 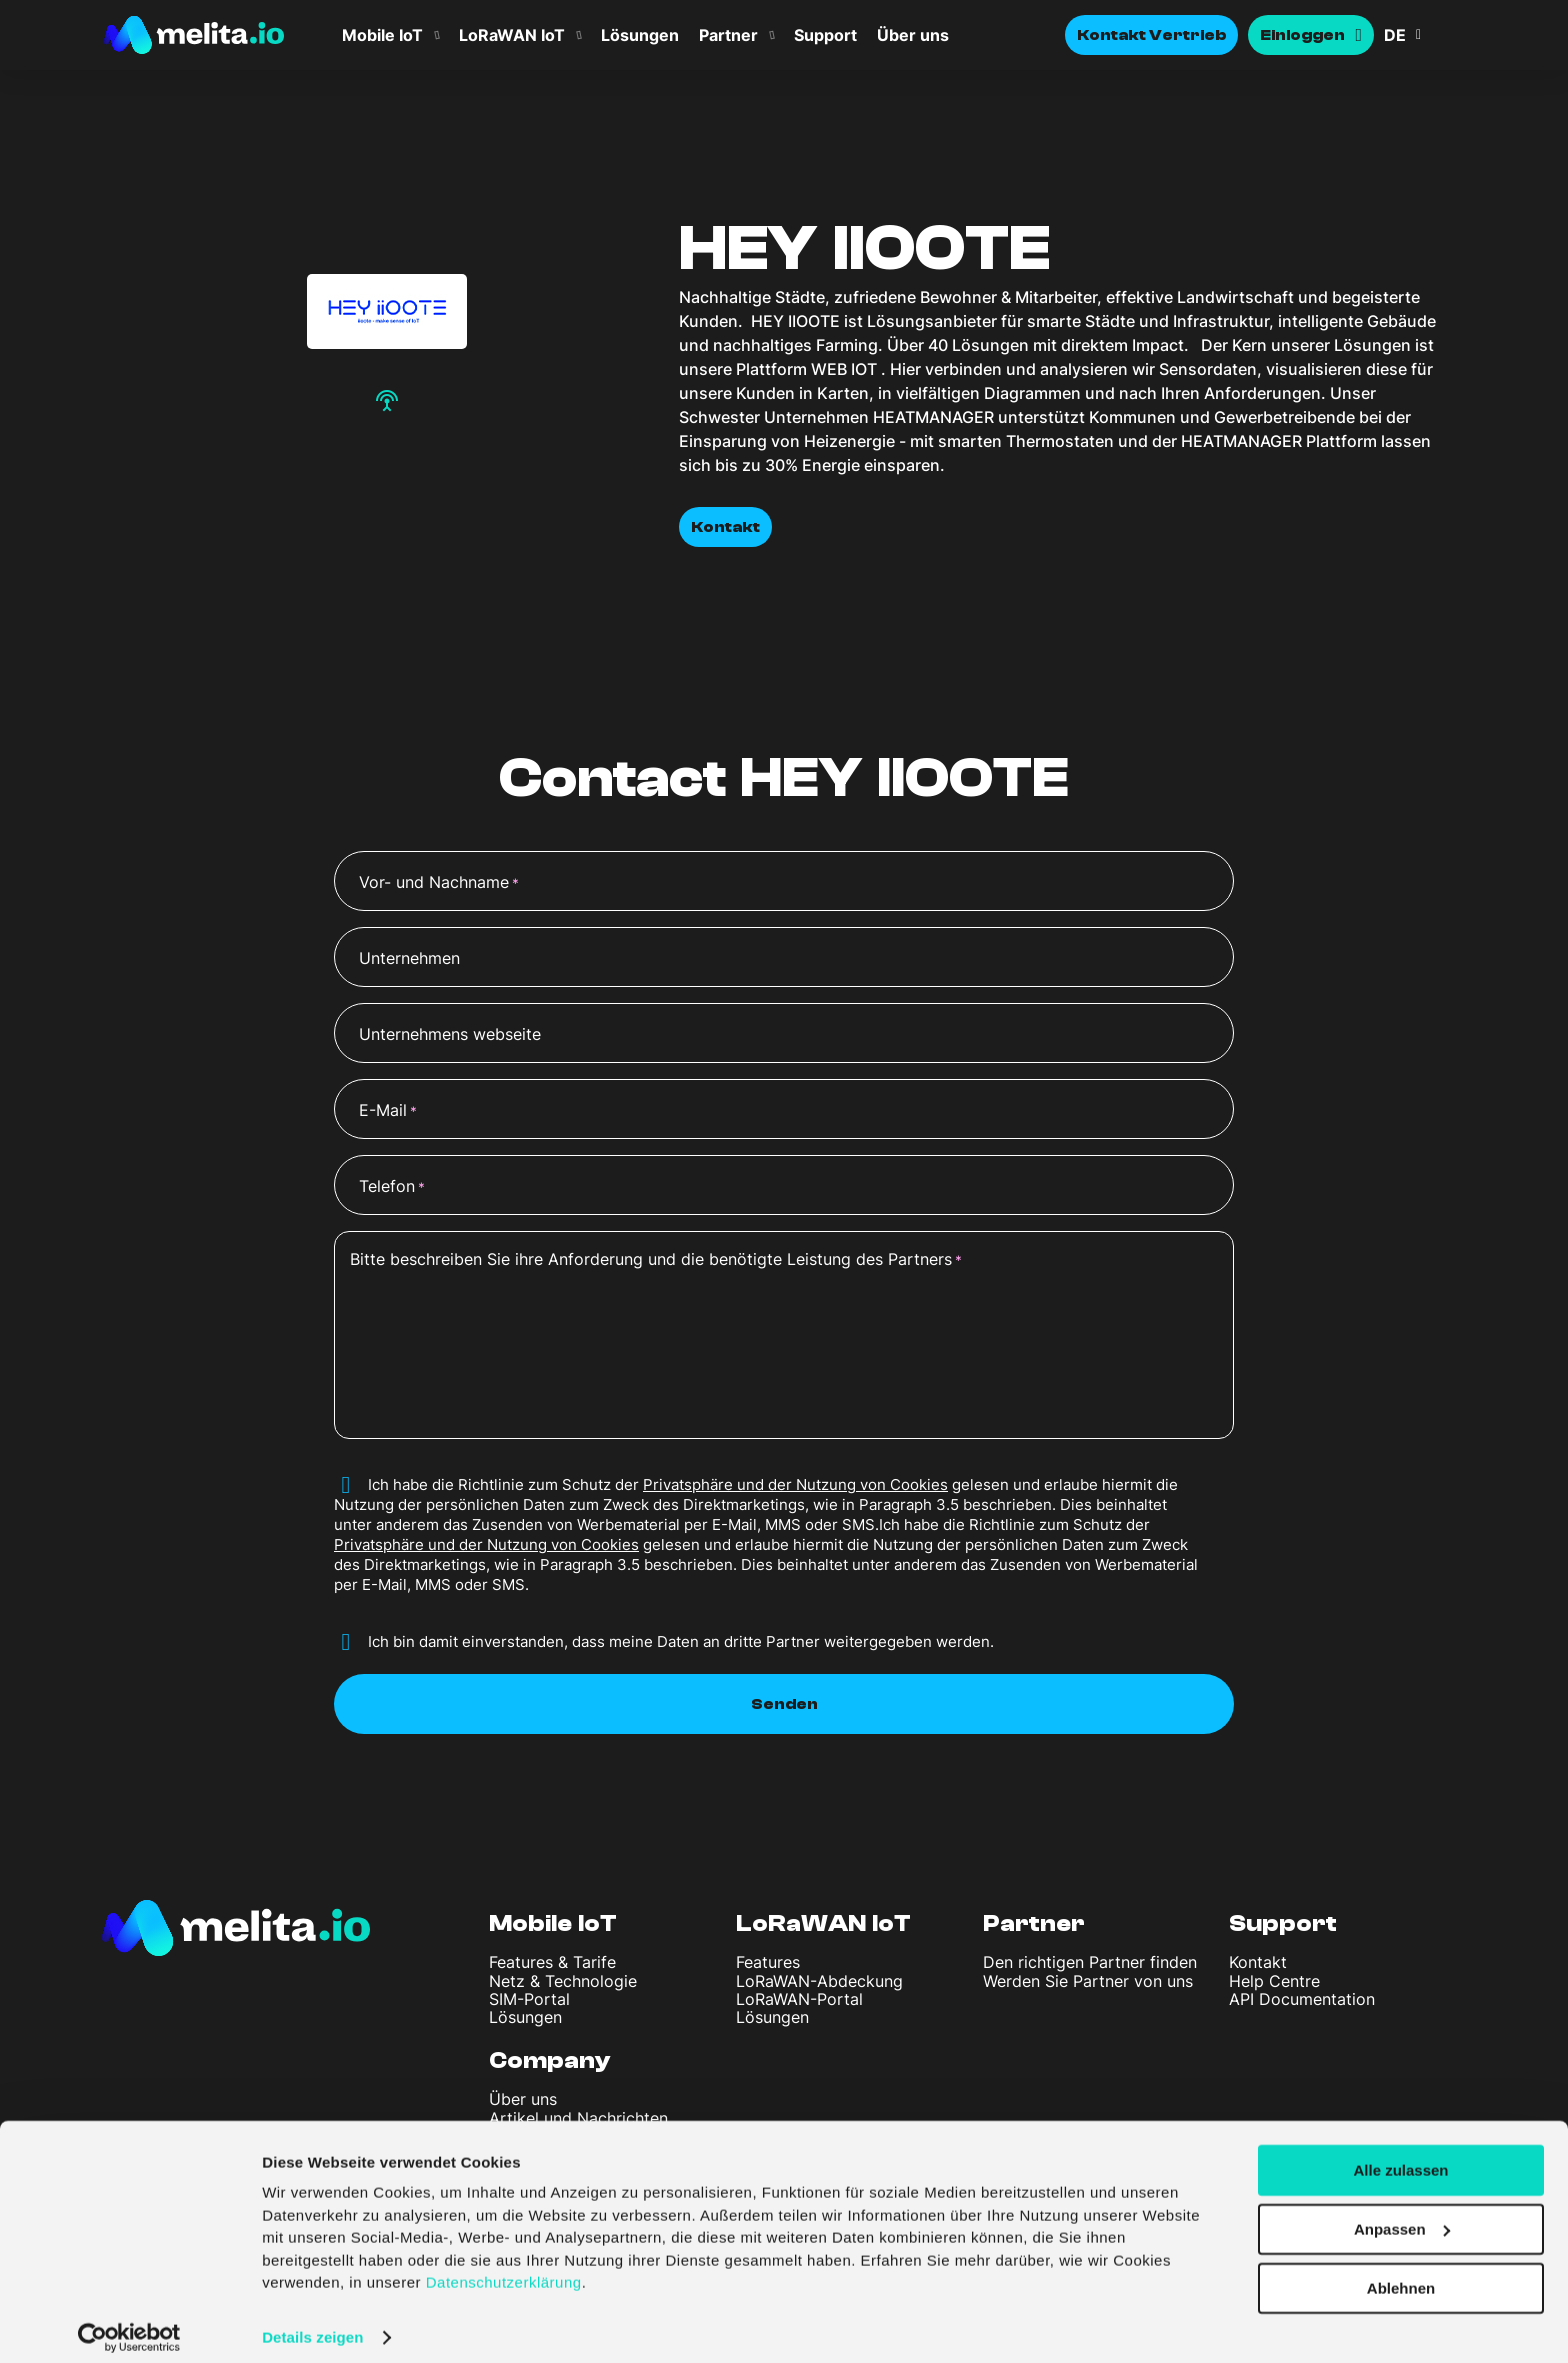 What do you see at coordinates (1090, 1962) in the screenshot?
I see `Den richtigen Partner finden` at bounding box center [1090, 1962].